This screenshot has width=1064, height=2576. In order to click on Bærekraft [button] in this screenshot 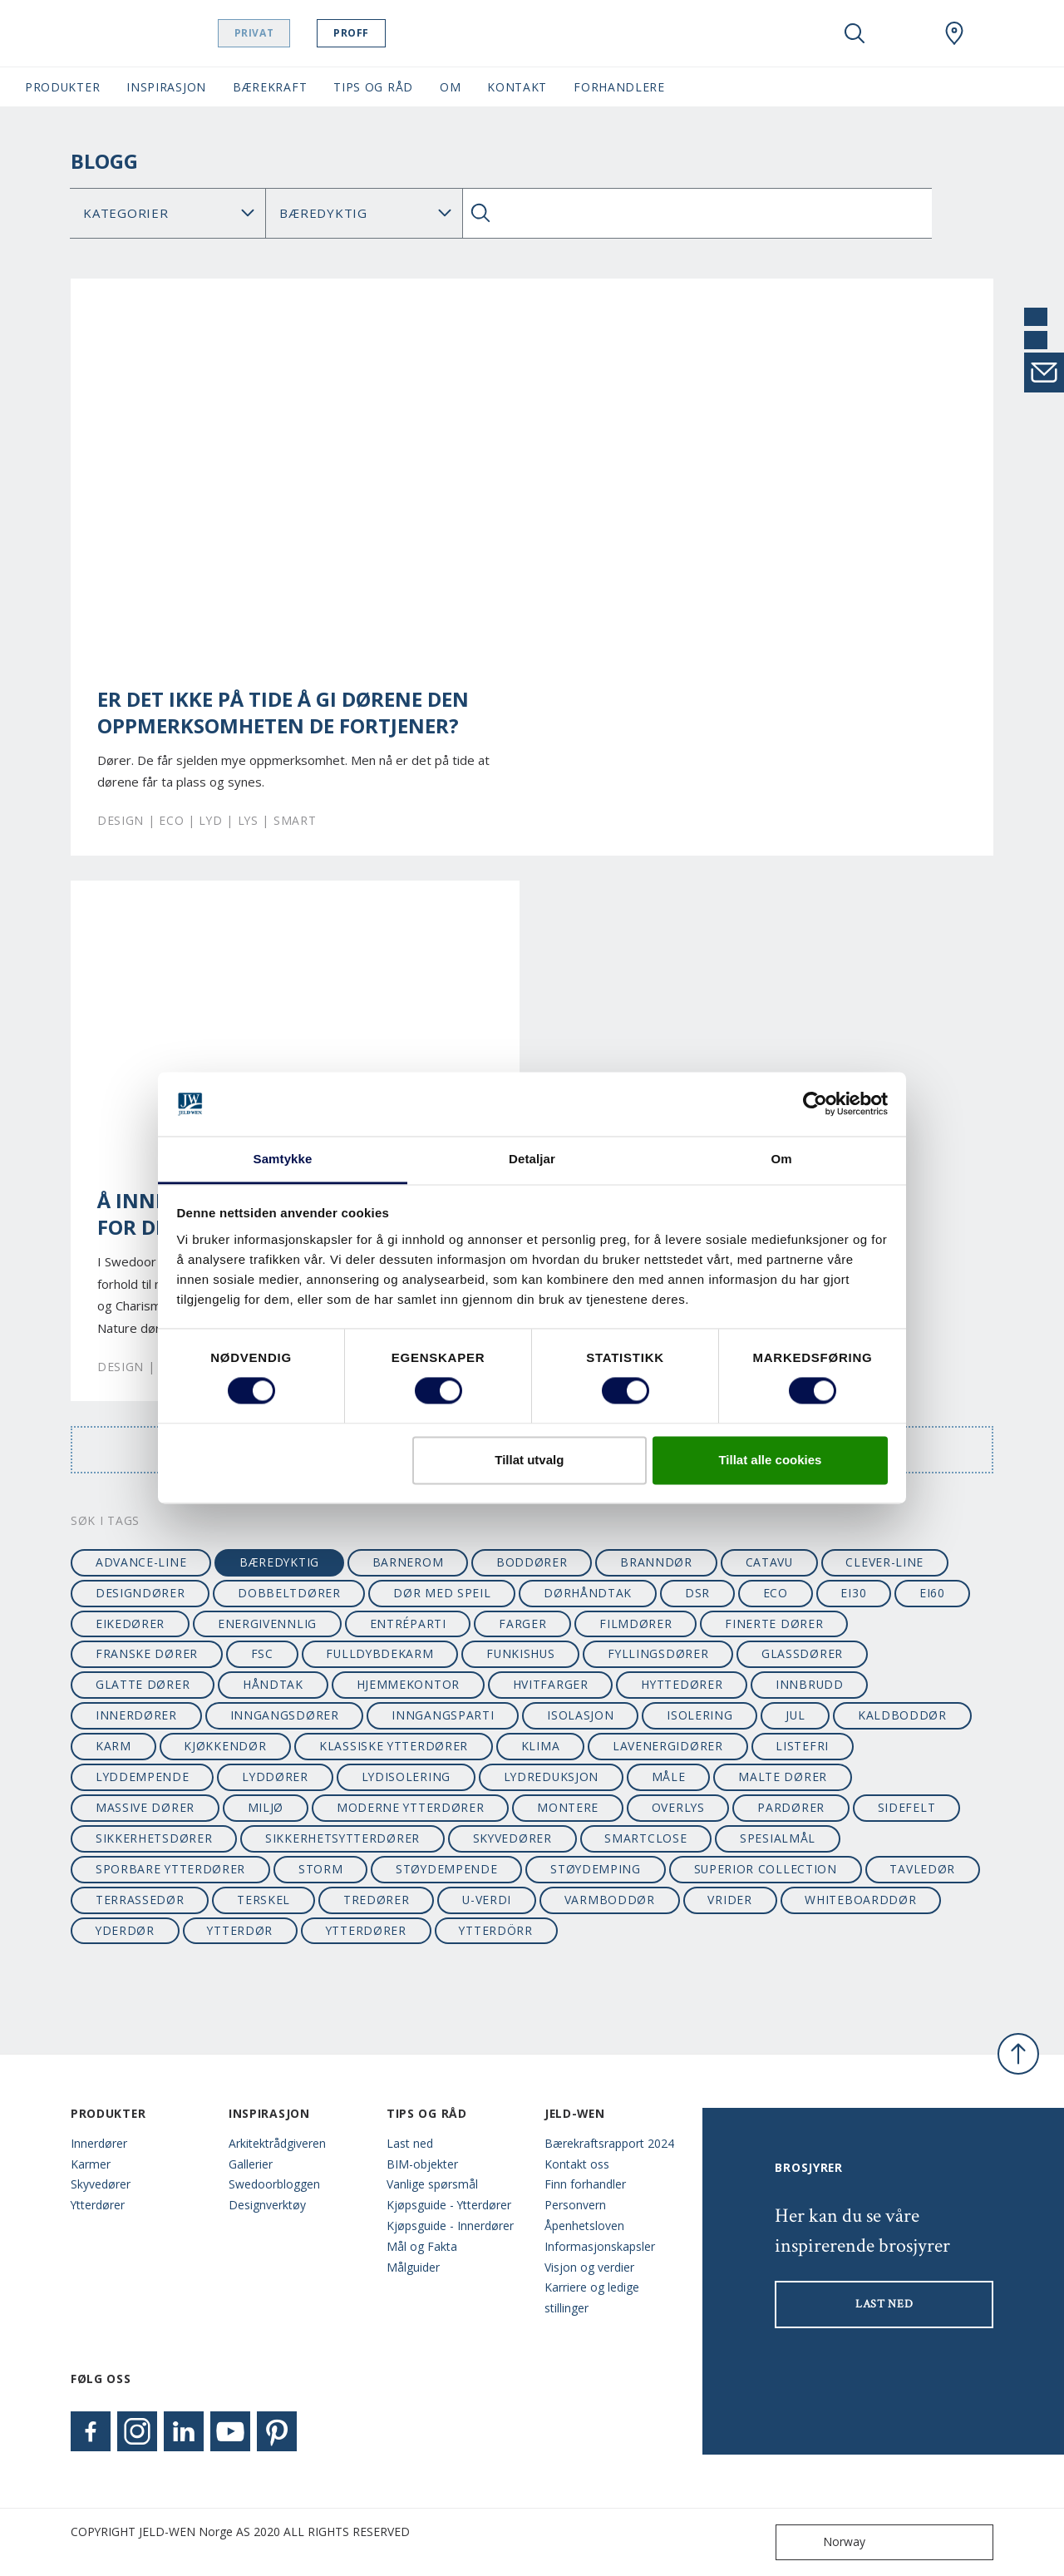, I will do `click(270, 87)`.